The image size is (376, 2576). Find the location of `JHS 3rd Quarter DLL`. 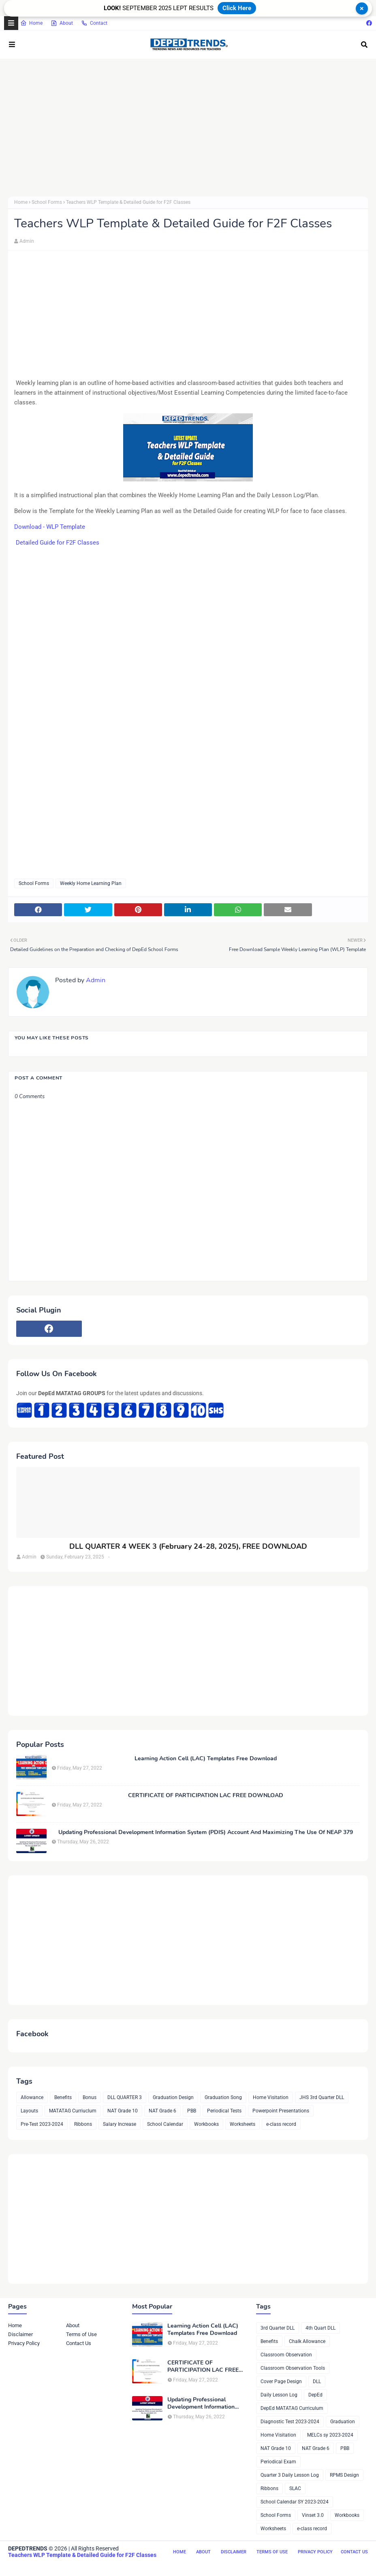

JHS 3rd Quarter DLL is located at coordinates (321, 2097).